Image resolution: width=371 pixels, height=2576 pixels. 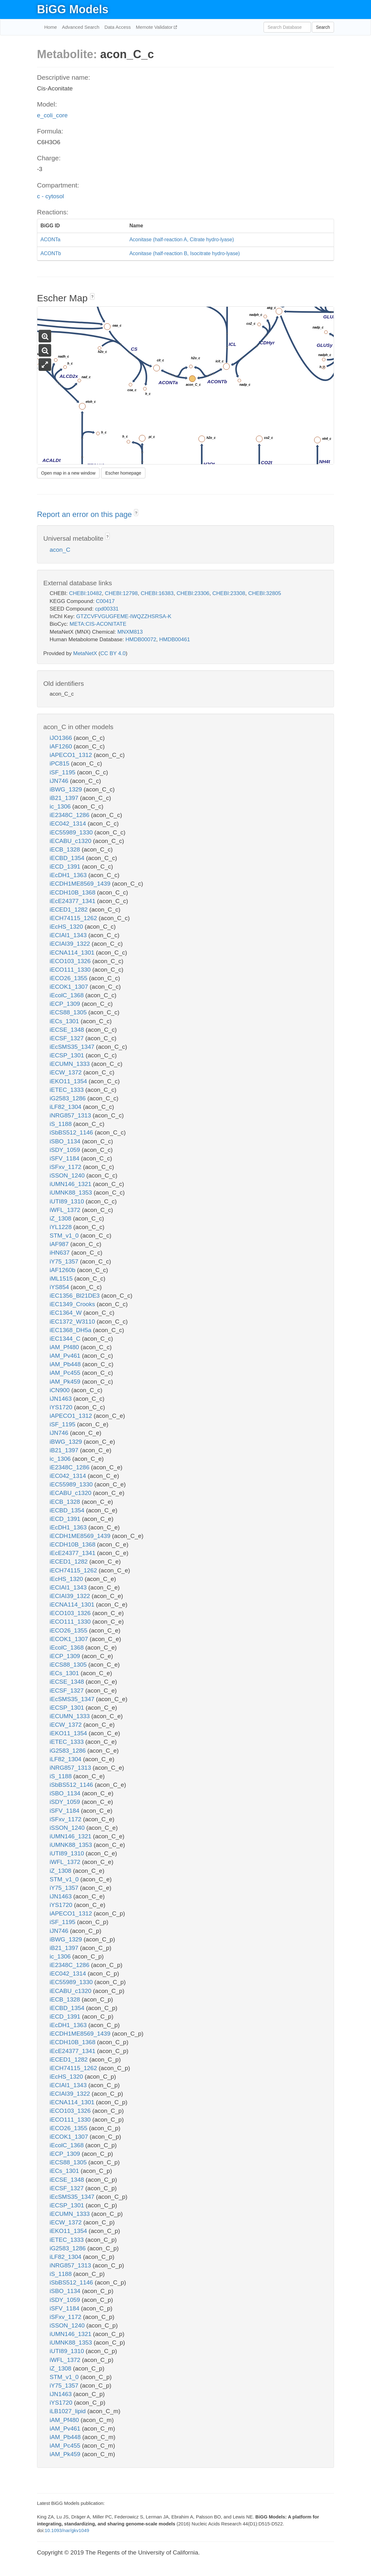 What do you see at coordinates (60, 781) in the screenshot?
I see `iJN746` at bounding box center [60, 781].